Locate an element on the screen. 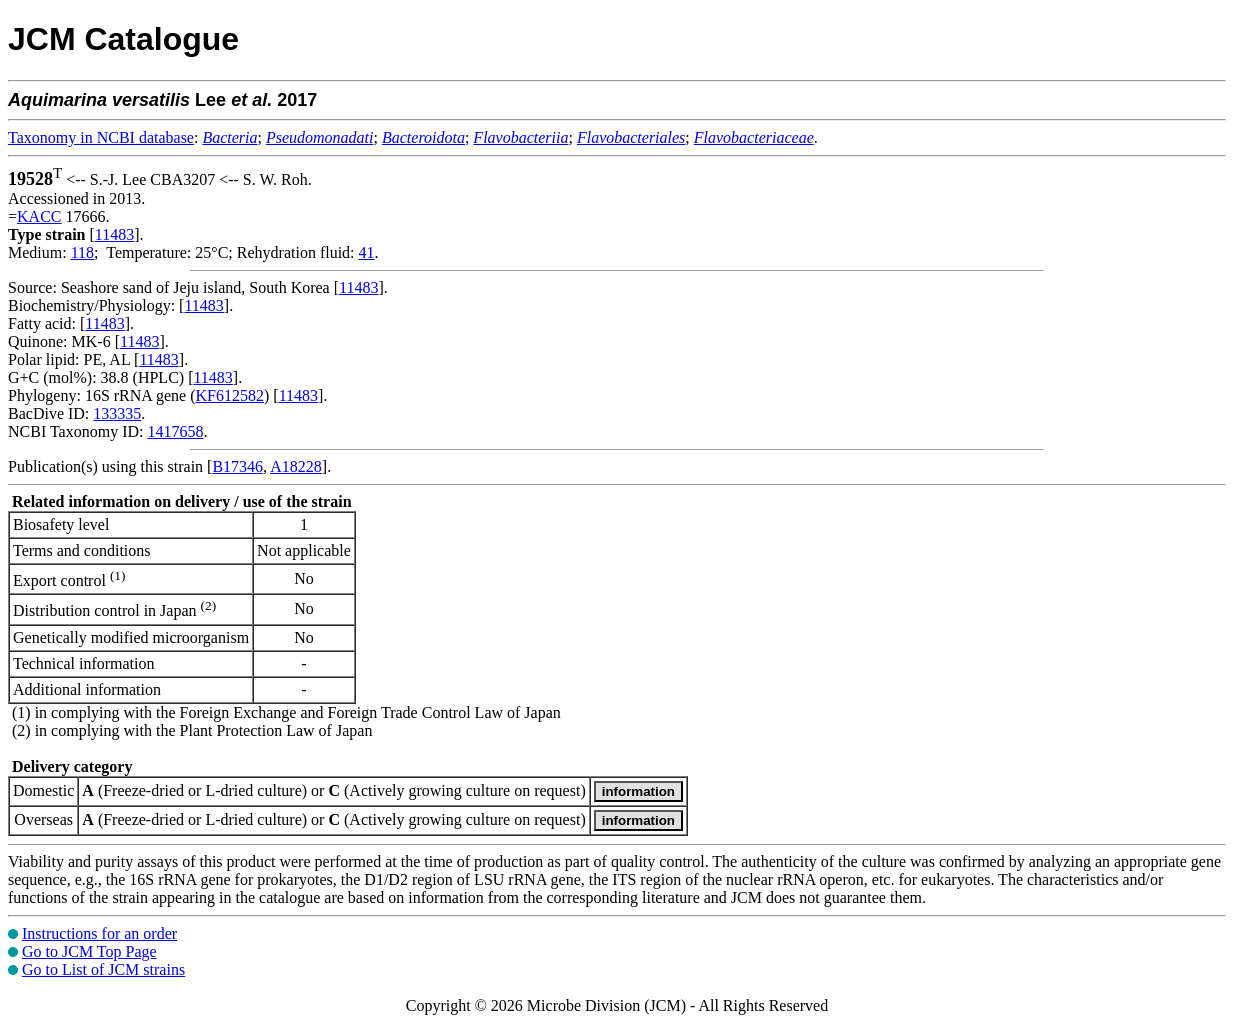 The width and height of the screenshot is (1234, 1023). 41 is located at coordinates (367, 252).